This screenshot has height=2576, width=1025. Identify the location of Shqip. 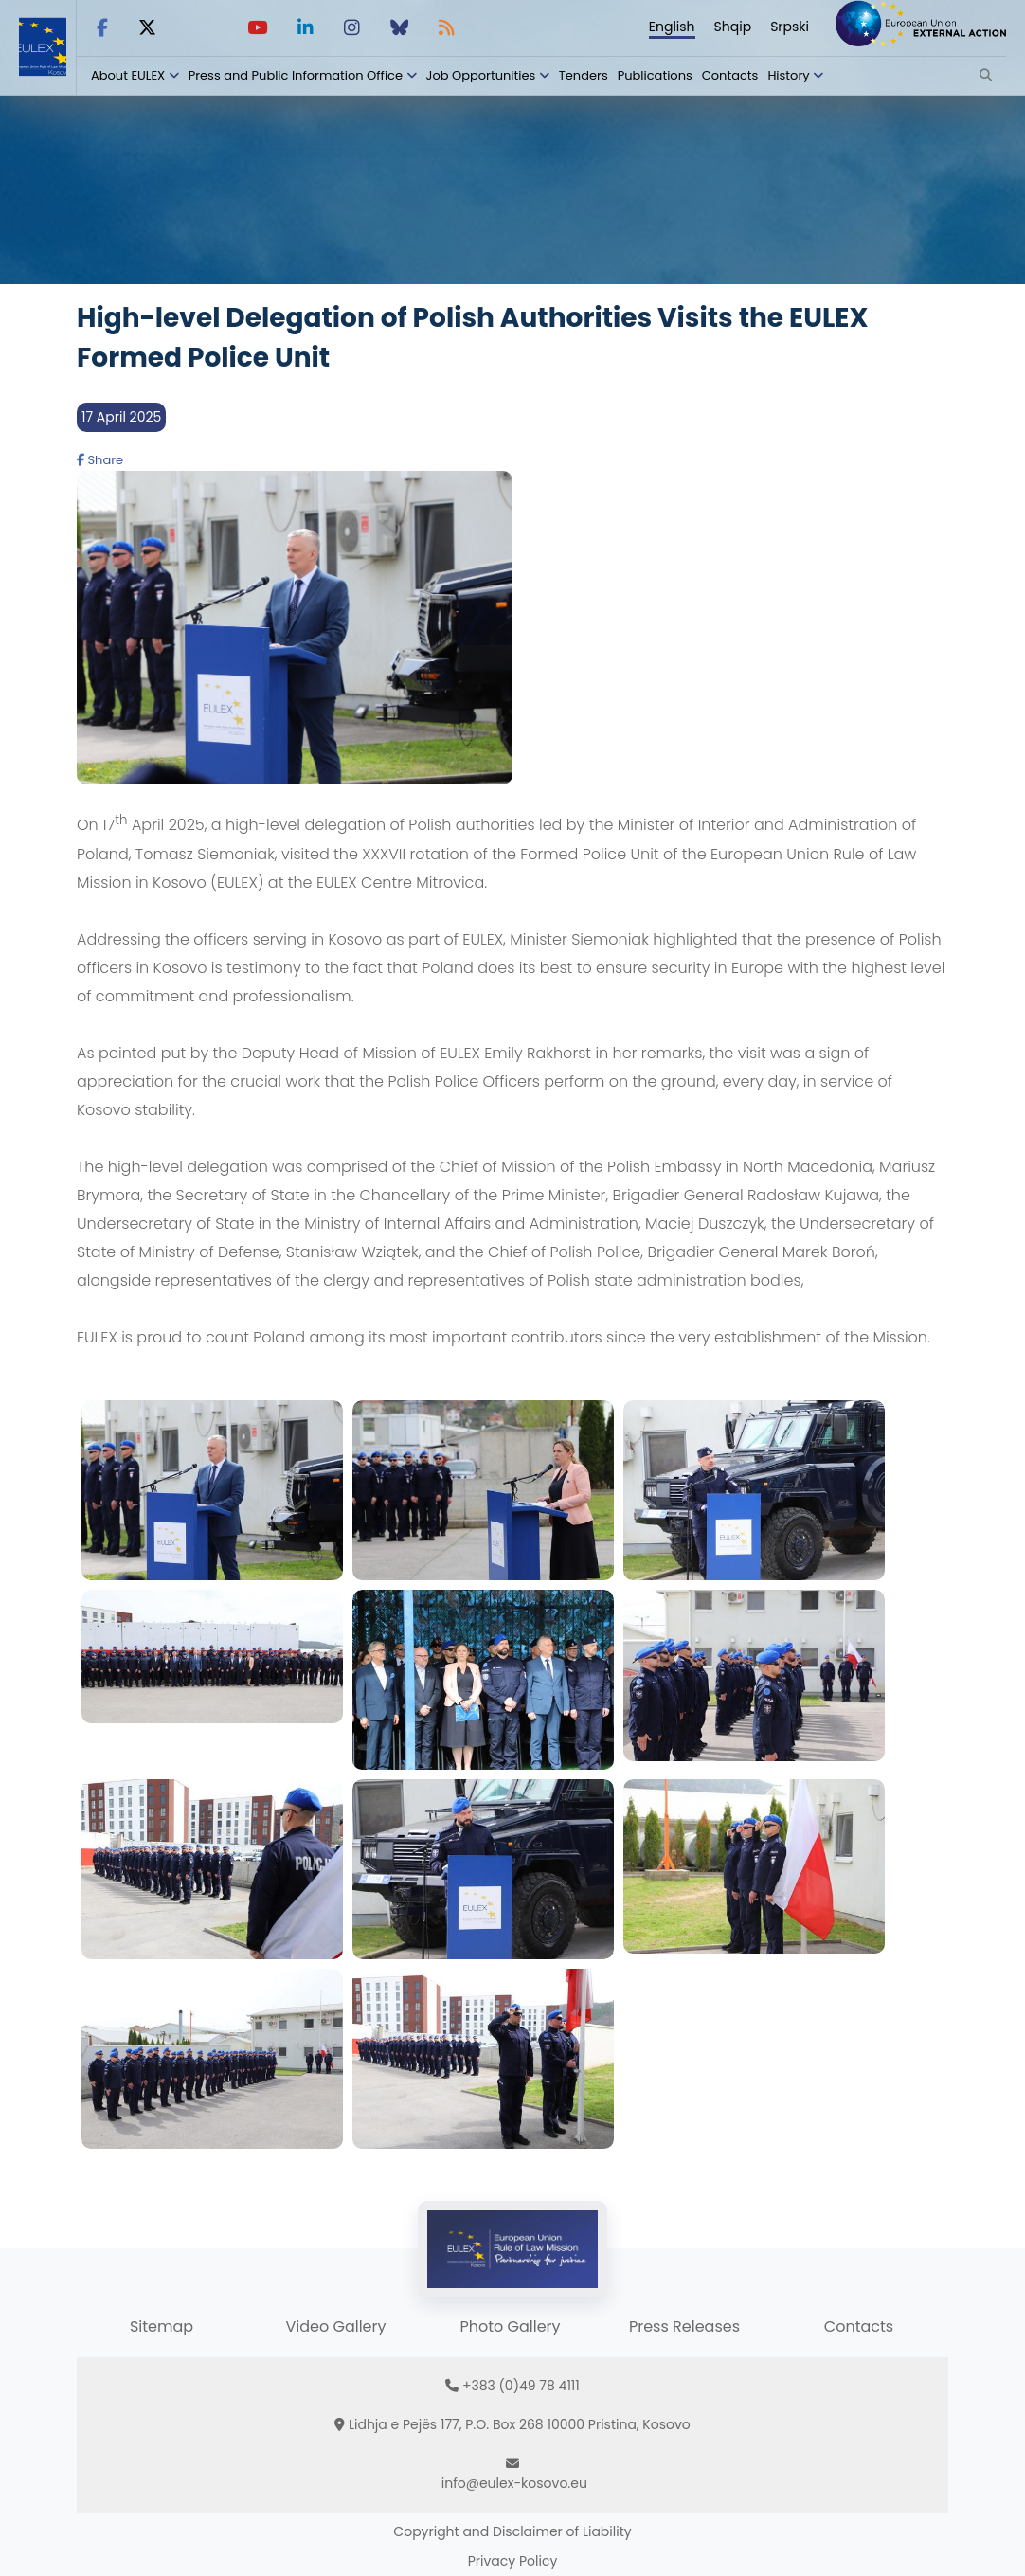
(733, 26).